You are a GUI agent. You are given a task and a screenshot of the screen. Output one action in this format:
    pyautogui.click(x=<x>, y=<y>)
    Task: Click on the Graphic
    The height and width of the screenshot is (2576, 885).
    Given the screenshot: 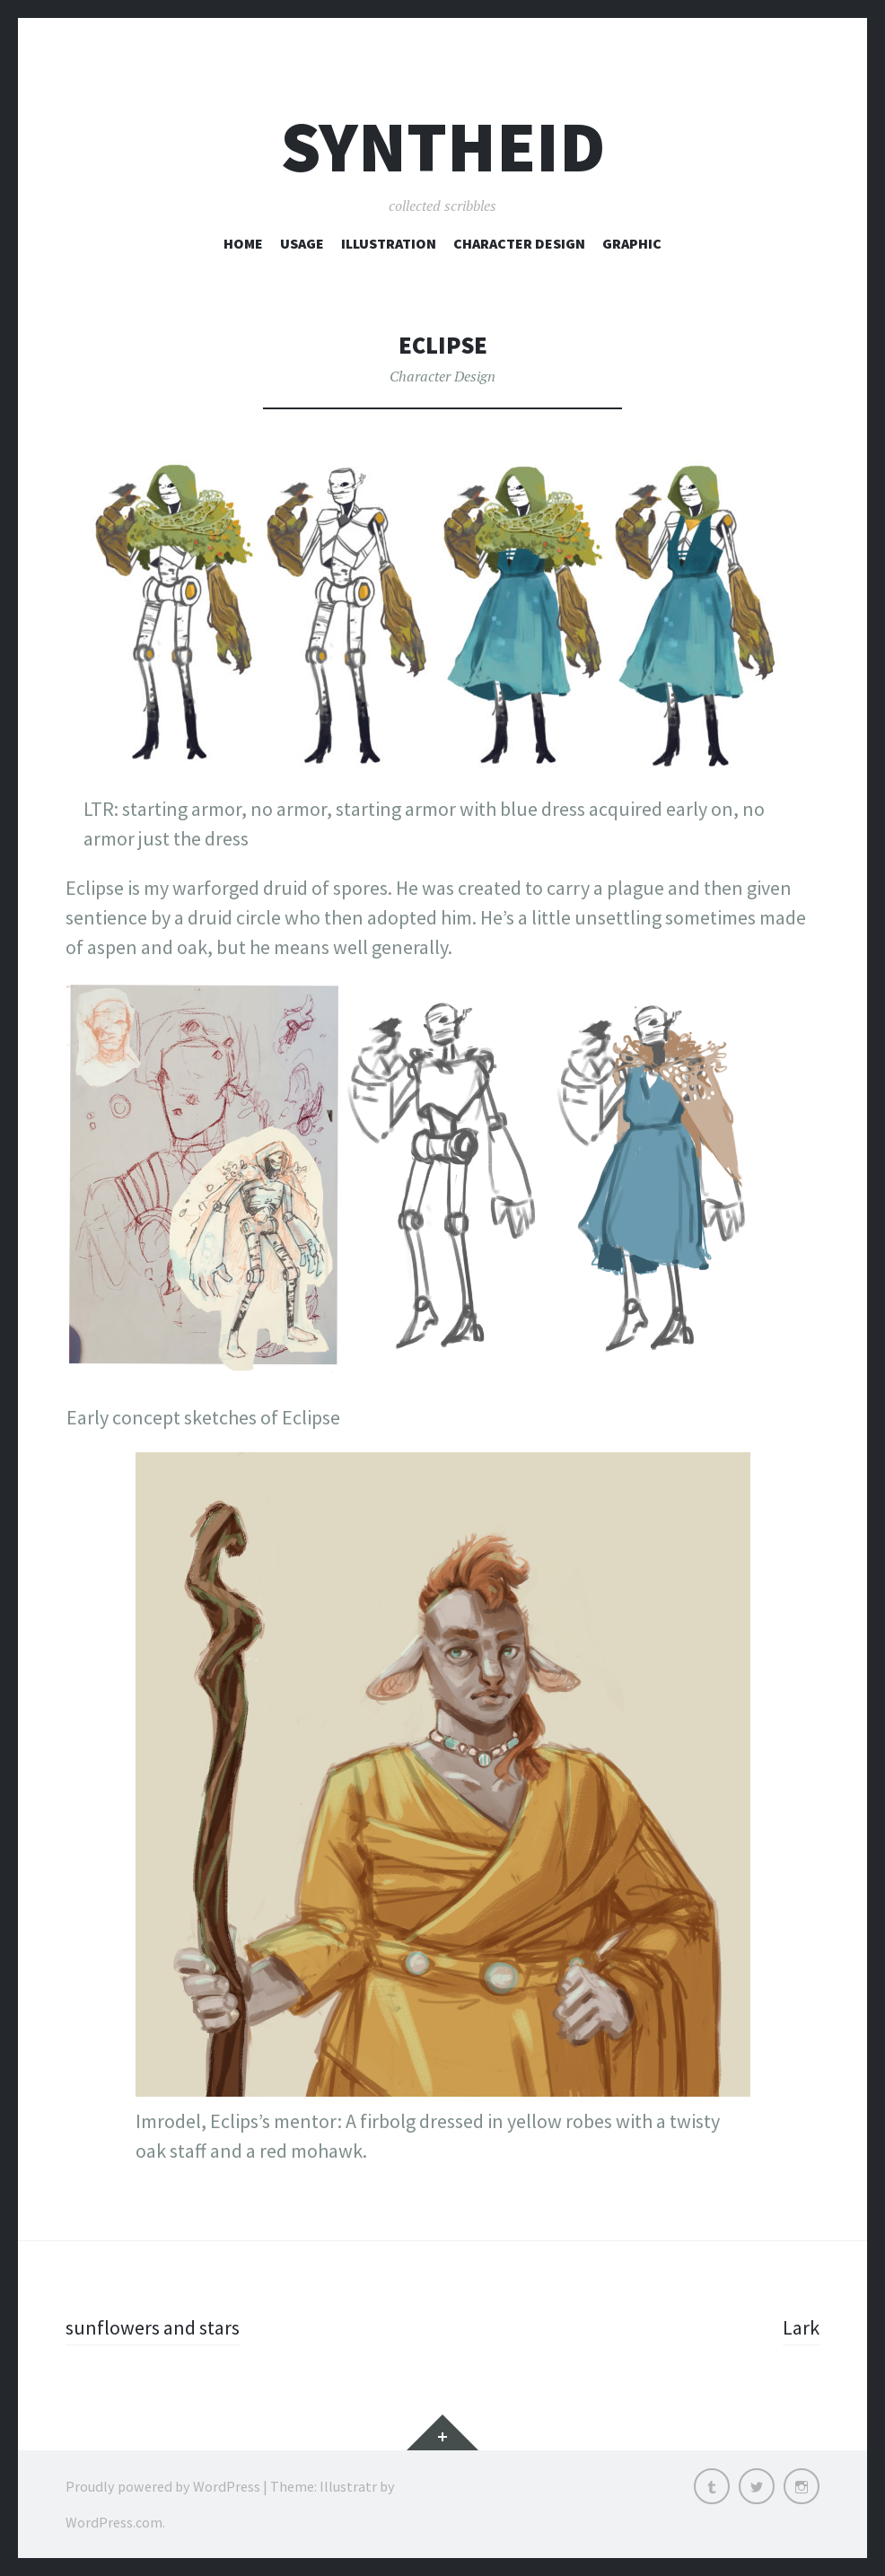 What is the action you would take?
    pyautogui.click(x=632, y=243)
    